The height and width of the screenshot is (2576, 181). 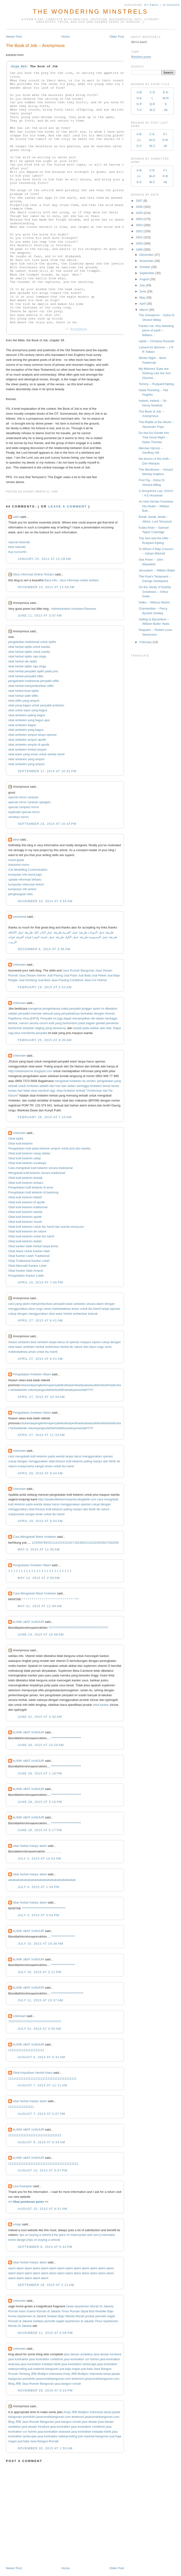 I want to click on May 12, 2015 at 2:06 AM, so click(x=39, y=1578).